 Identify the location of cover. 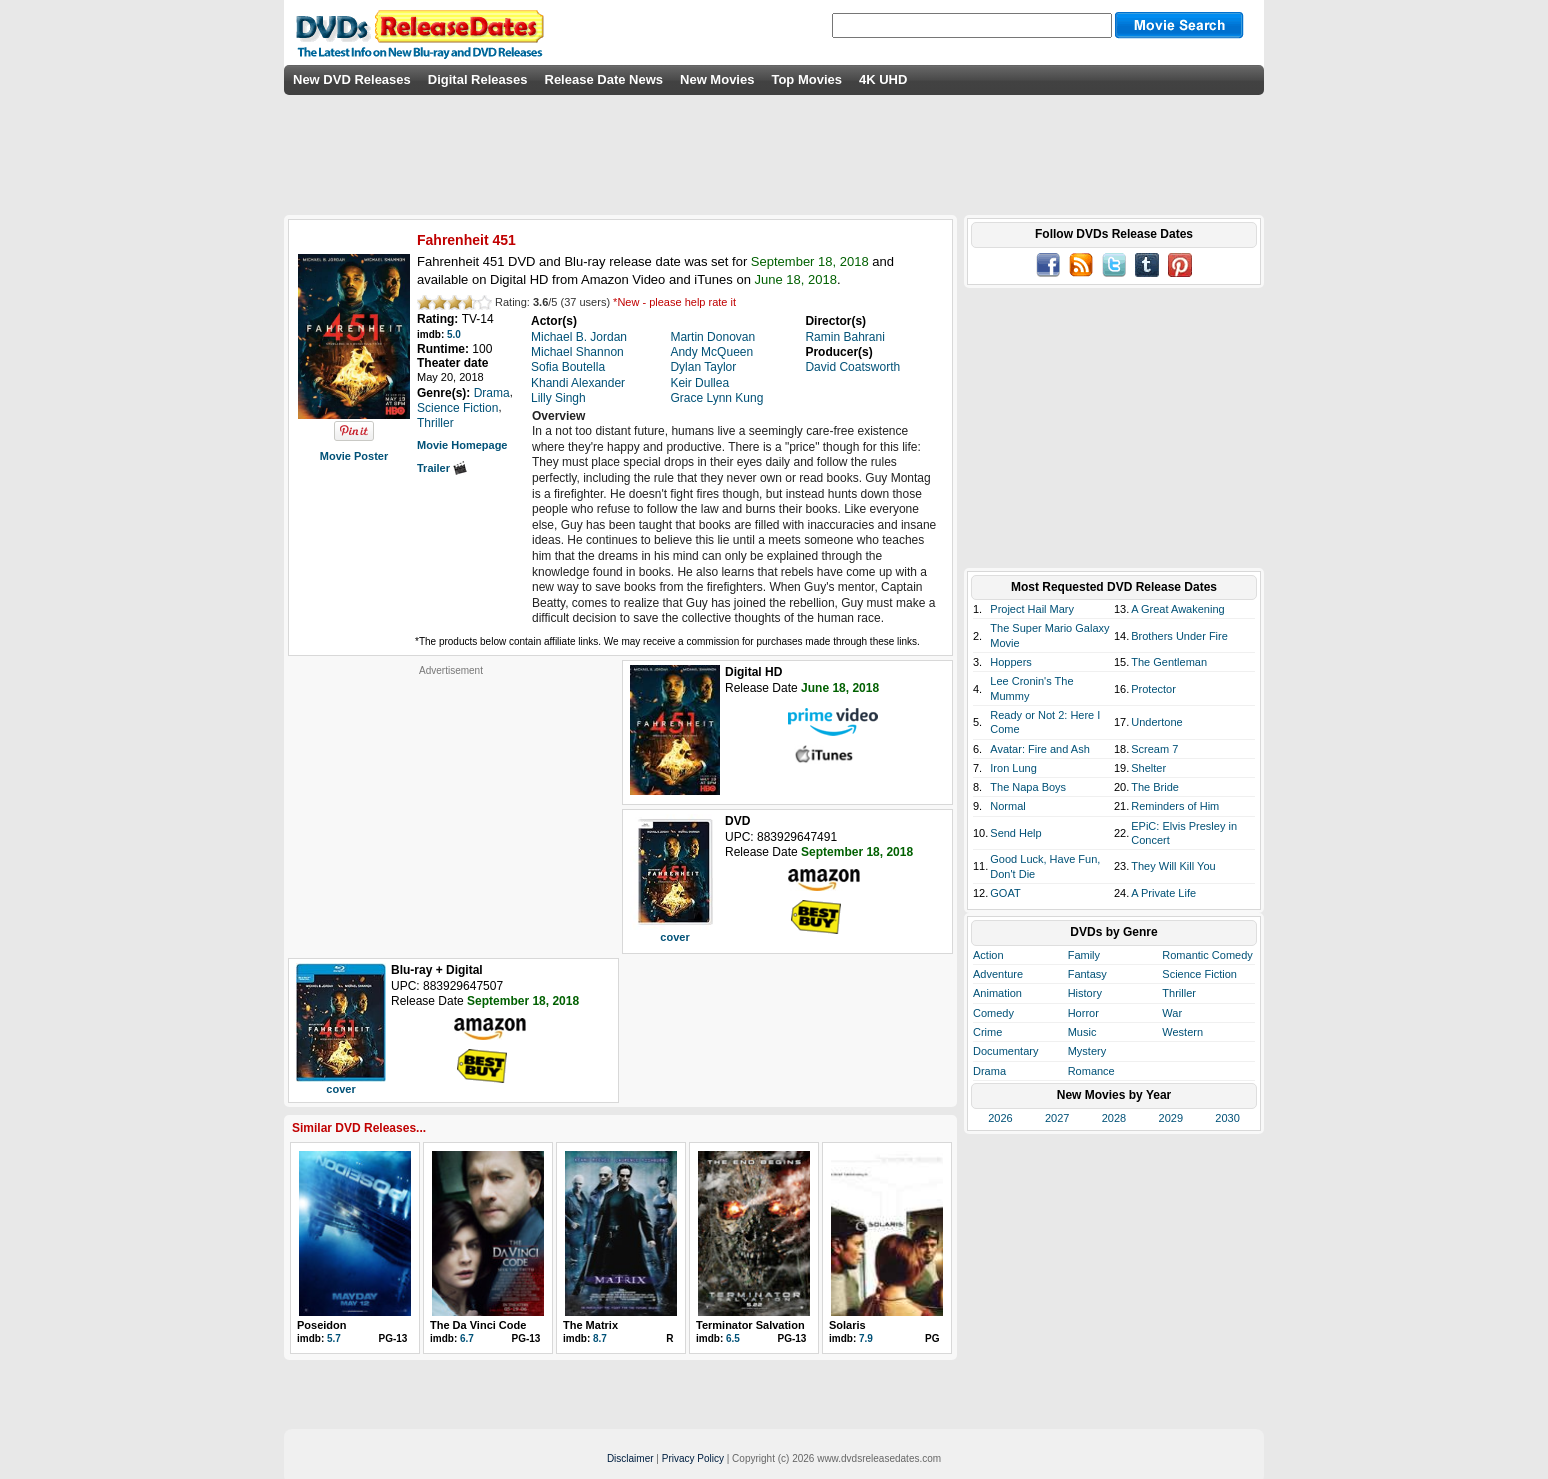
(674, 937).